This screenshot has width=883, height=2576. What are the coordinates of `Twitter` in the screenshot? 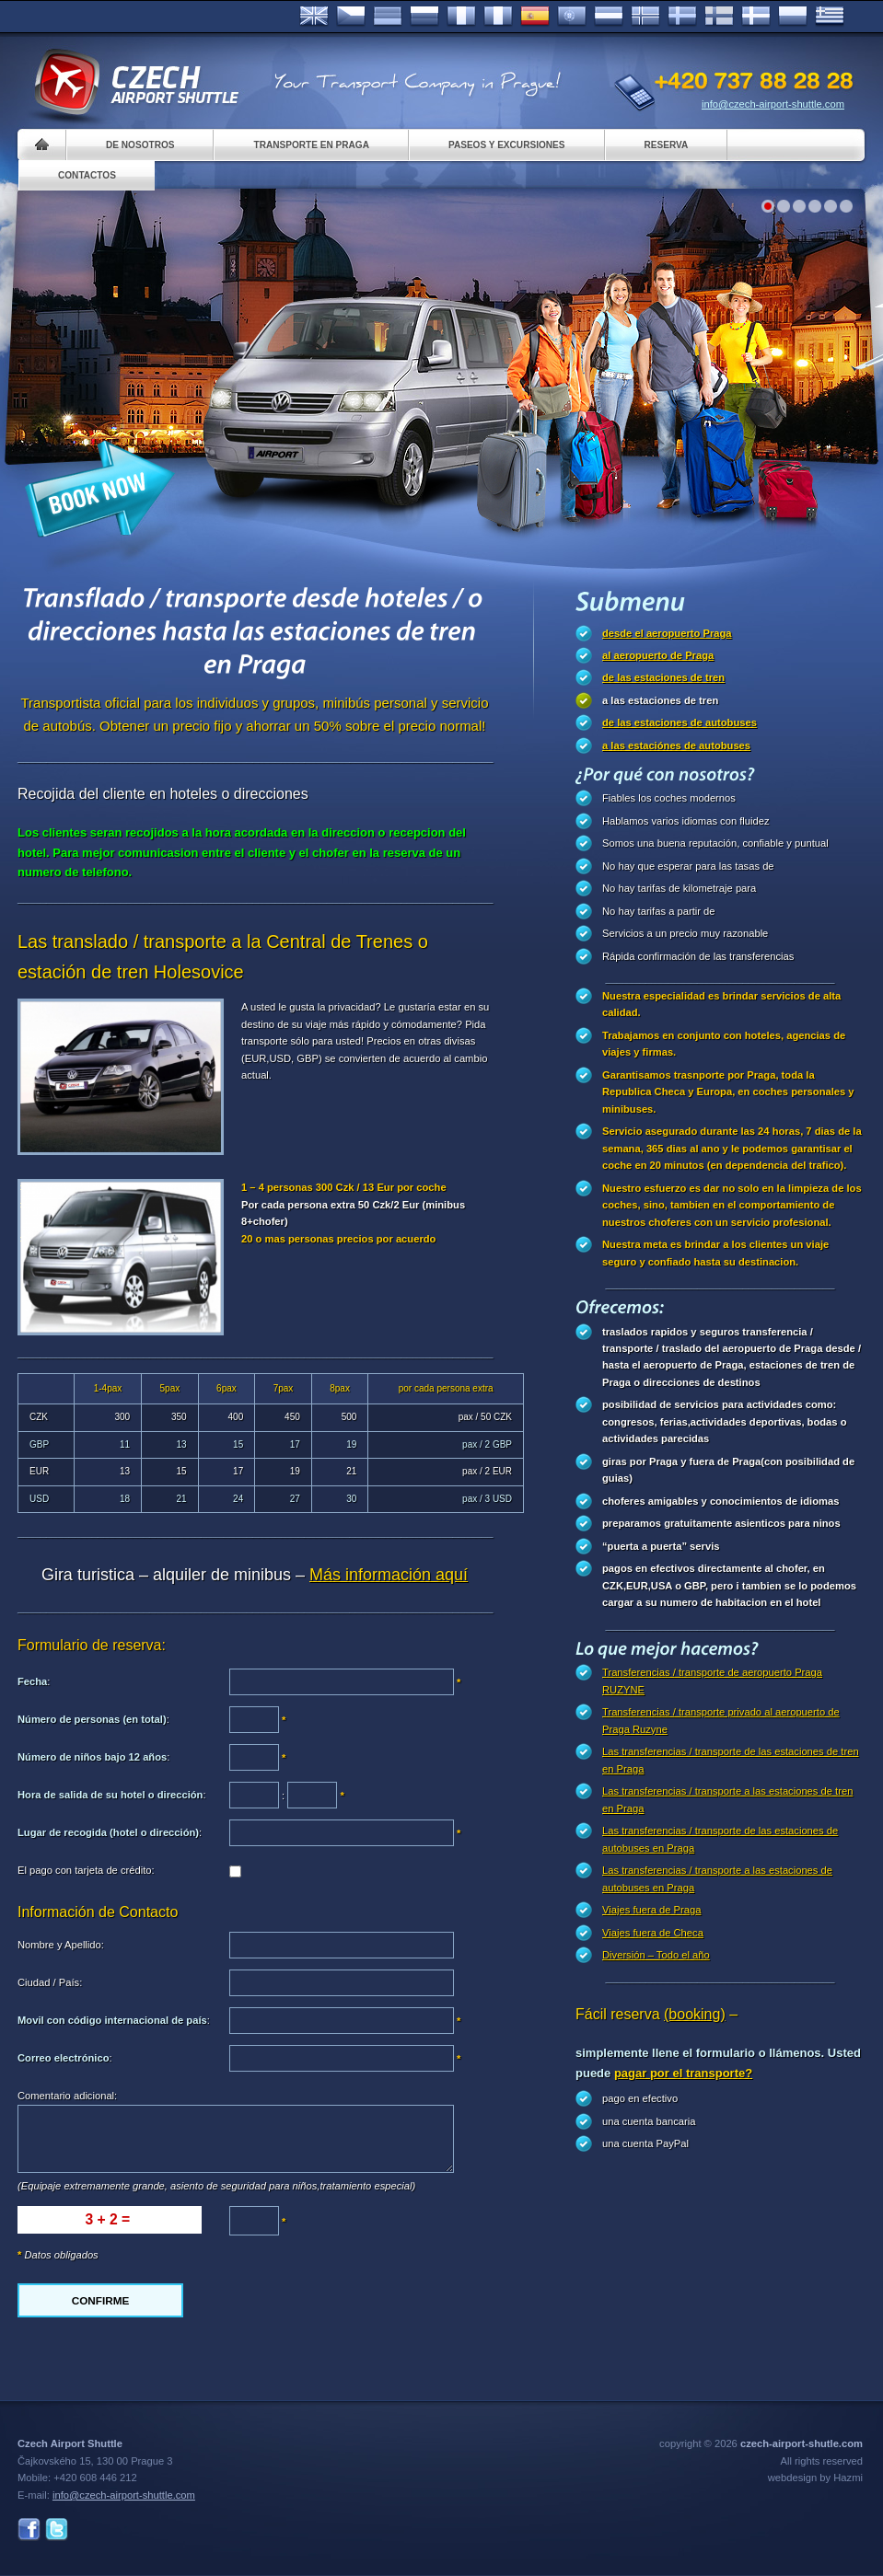 It's located at (56, 2529).